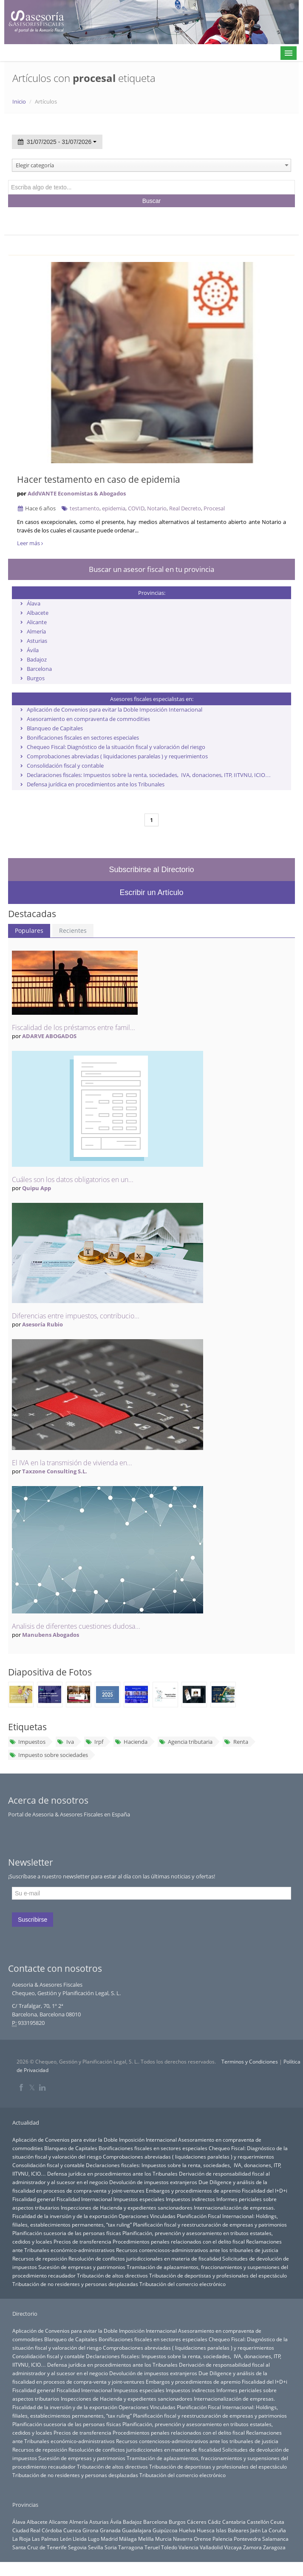 This screenshot has height=2576, width=303. What do you see at coordinates (98, 479) in the screenshot?
I see `Hacer testamento en caso de epidemia` at bounding box center [98, 479].